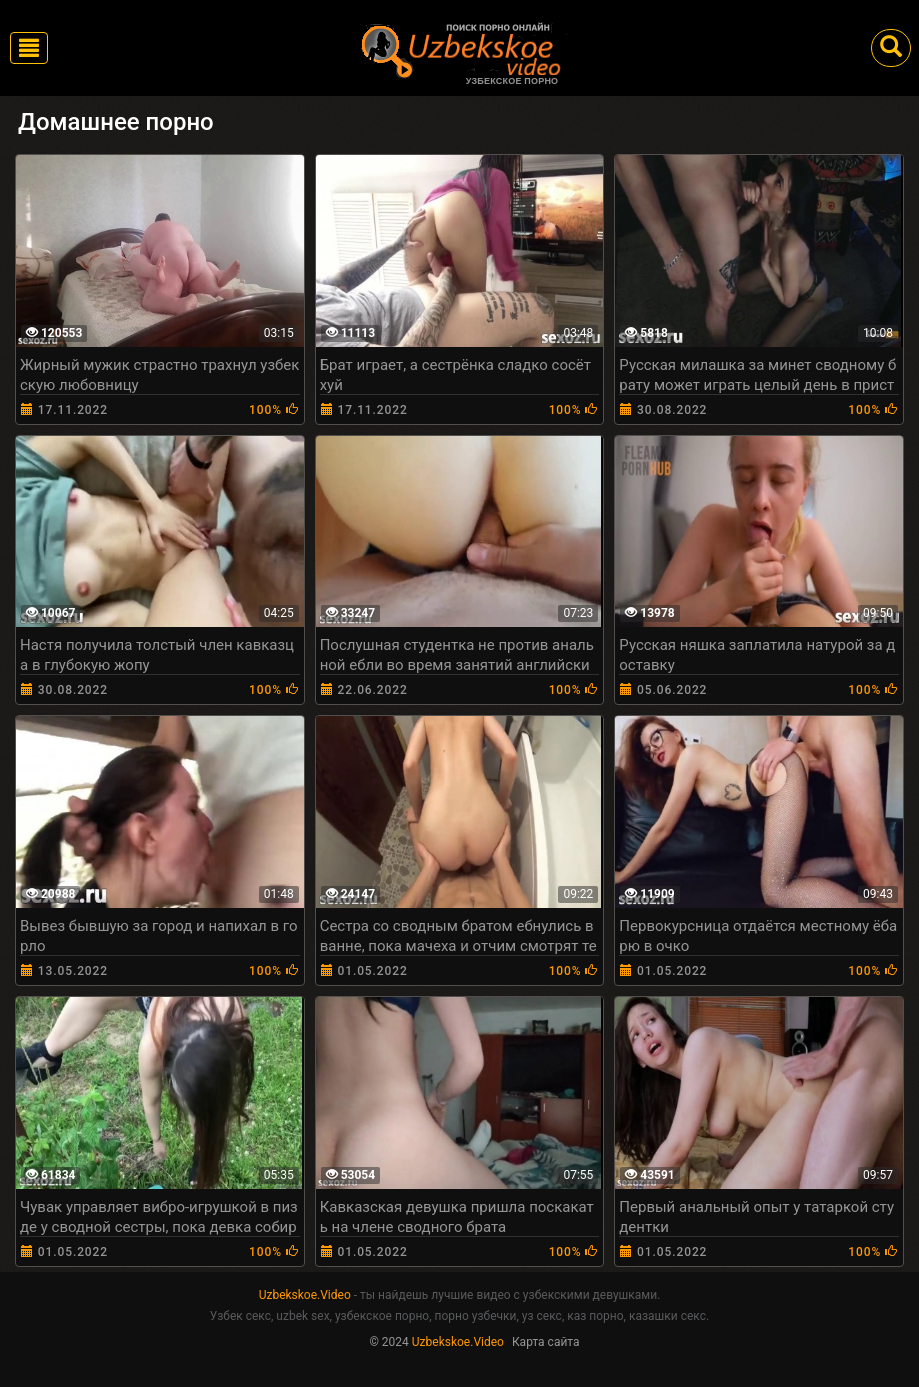 Image resolution: width=919 pixels, height=1387 pixels. Describe the element at coordinates (29, 48) in the screenshot. I see `[Toggle navigation]` at that location.